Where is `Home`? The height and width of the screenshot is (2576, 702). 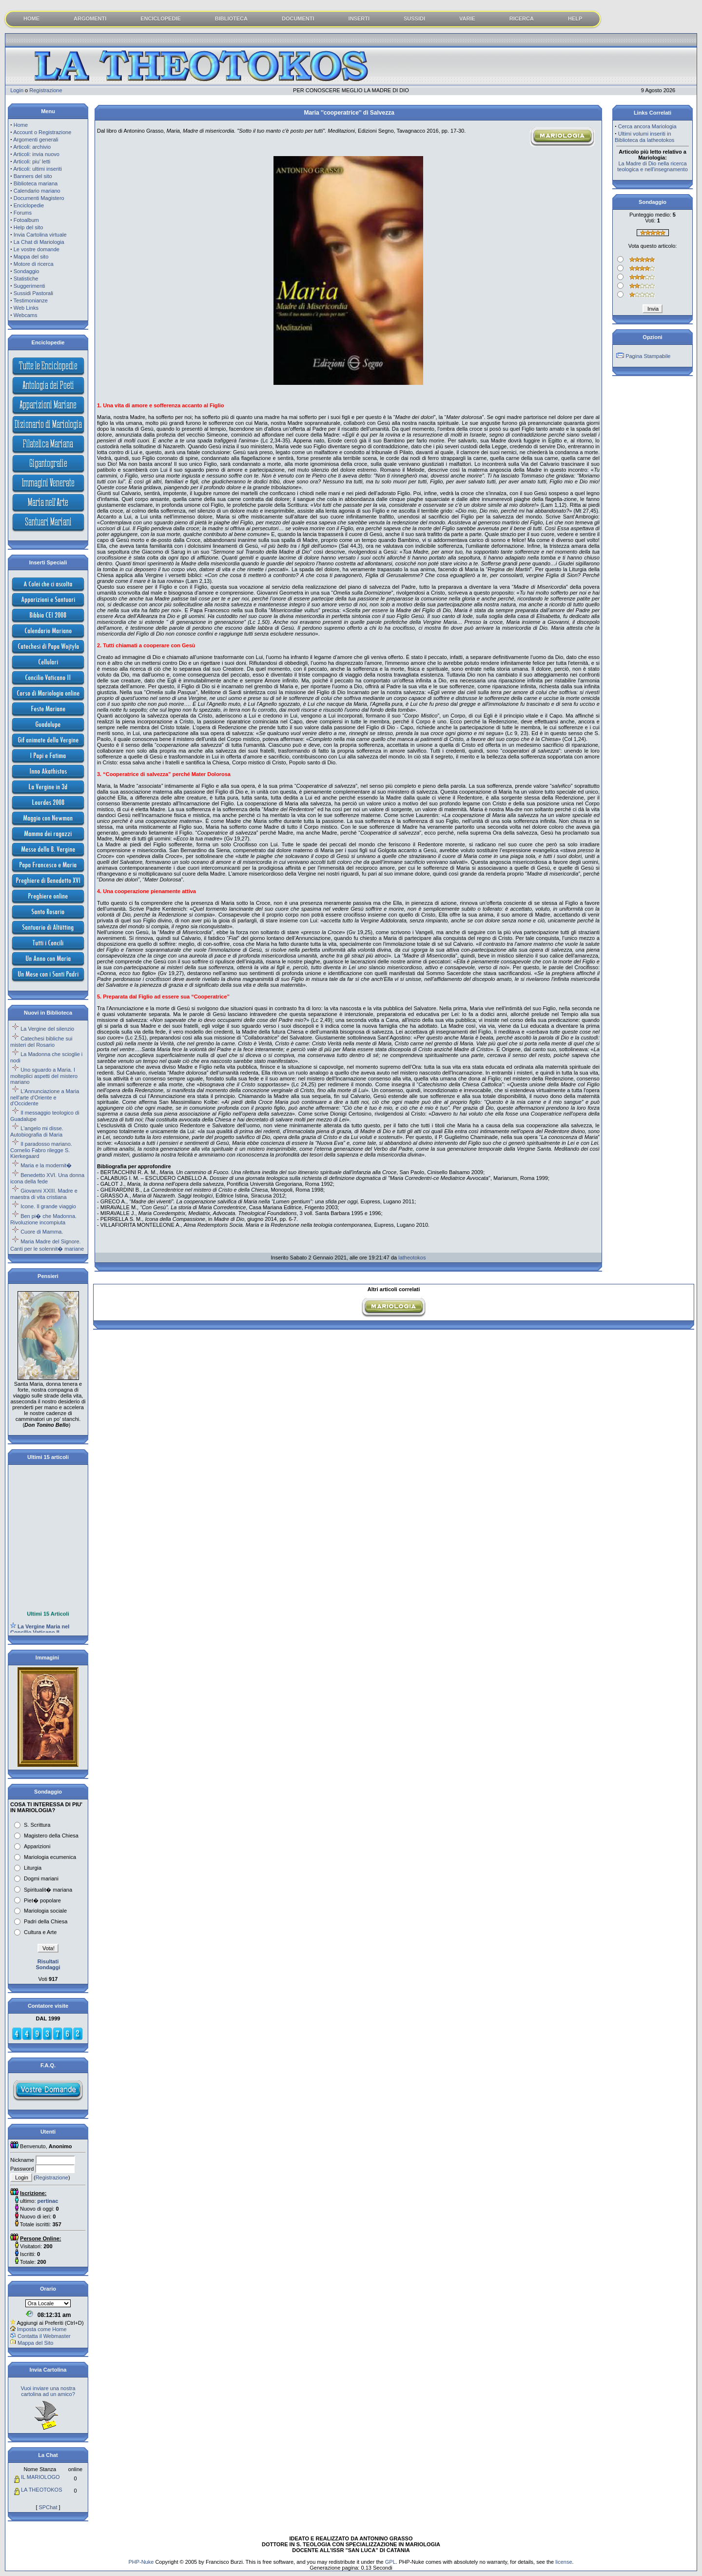 Home is located at coordinates (21, 125).